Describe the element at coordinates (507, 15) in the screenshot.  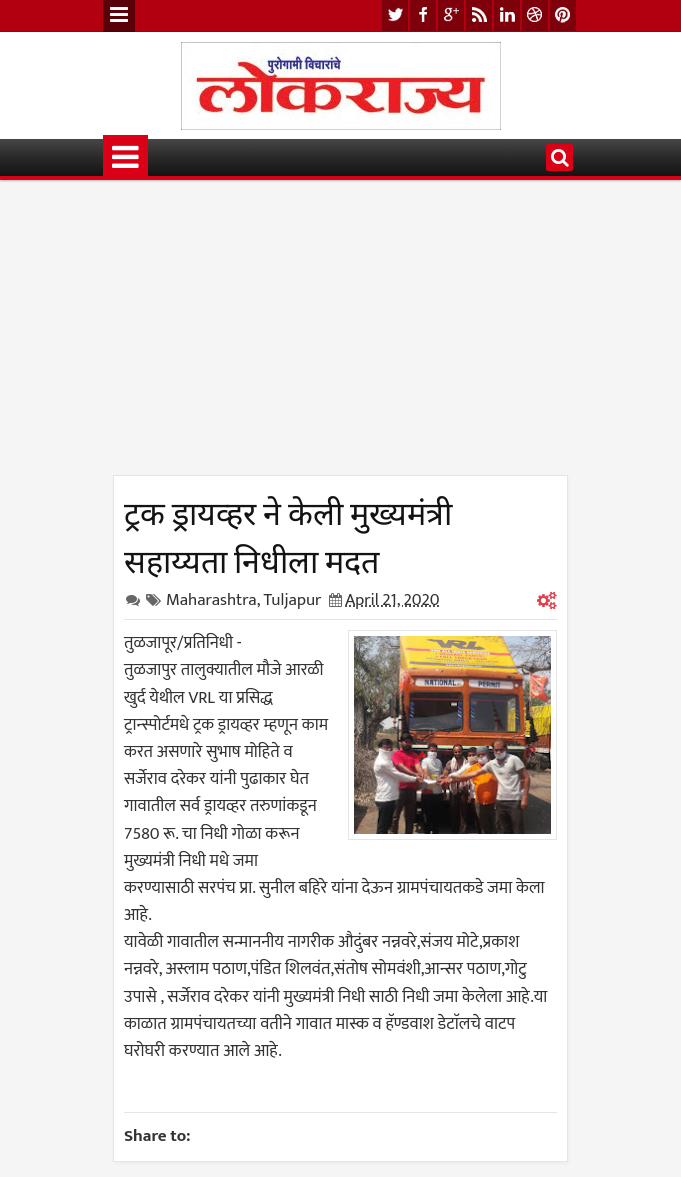
I see `linkedin` at that location.